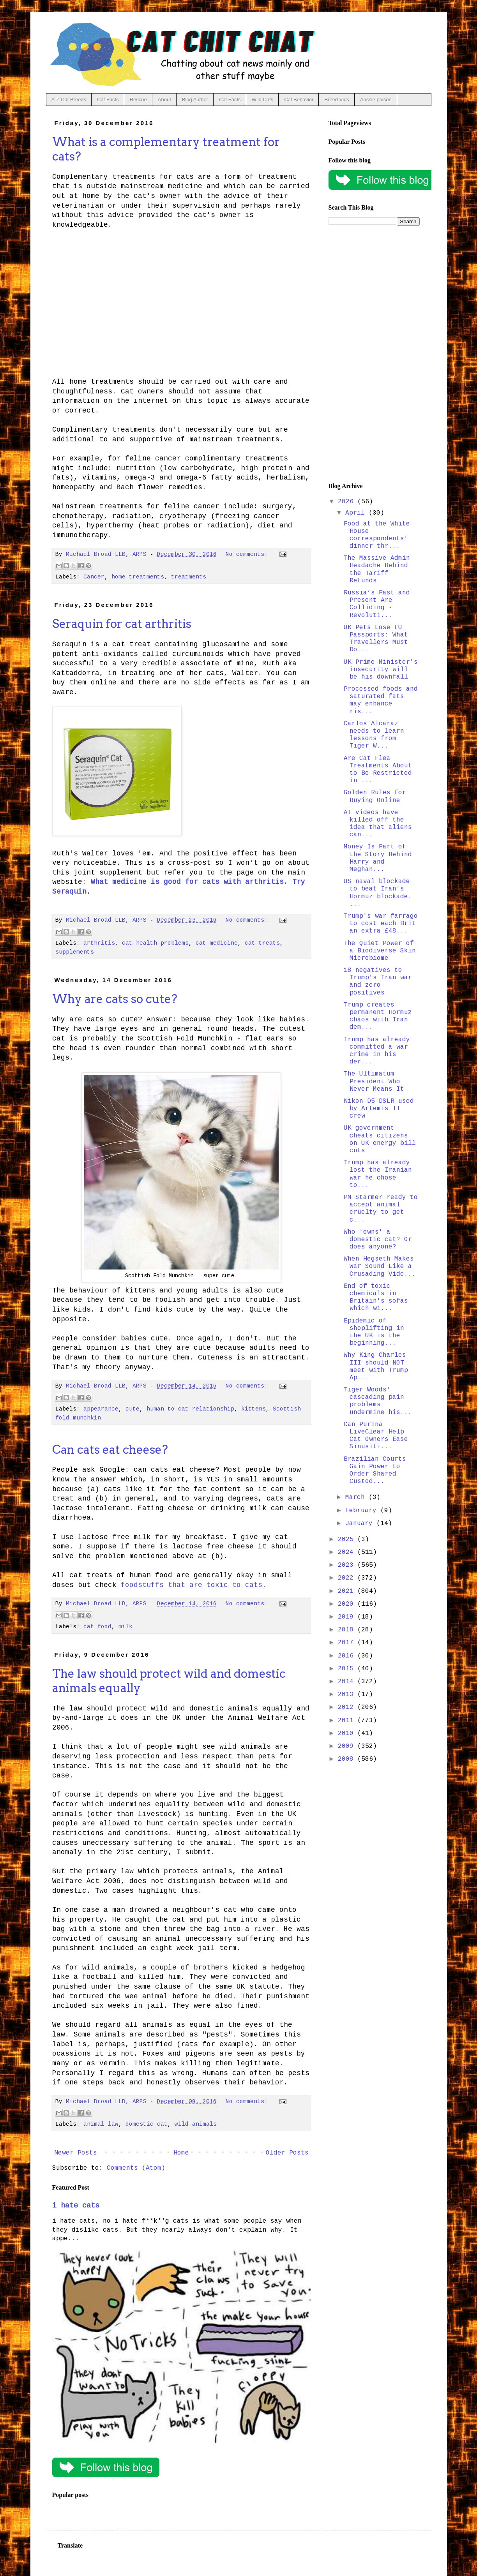  Describe the element at coordinates (378, 858) in the screenshot. I see `Money Is Part of the Story Behind Harry and Meghan...` at that location.